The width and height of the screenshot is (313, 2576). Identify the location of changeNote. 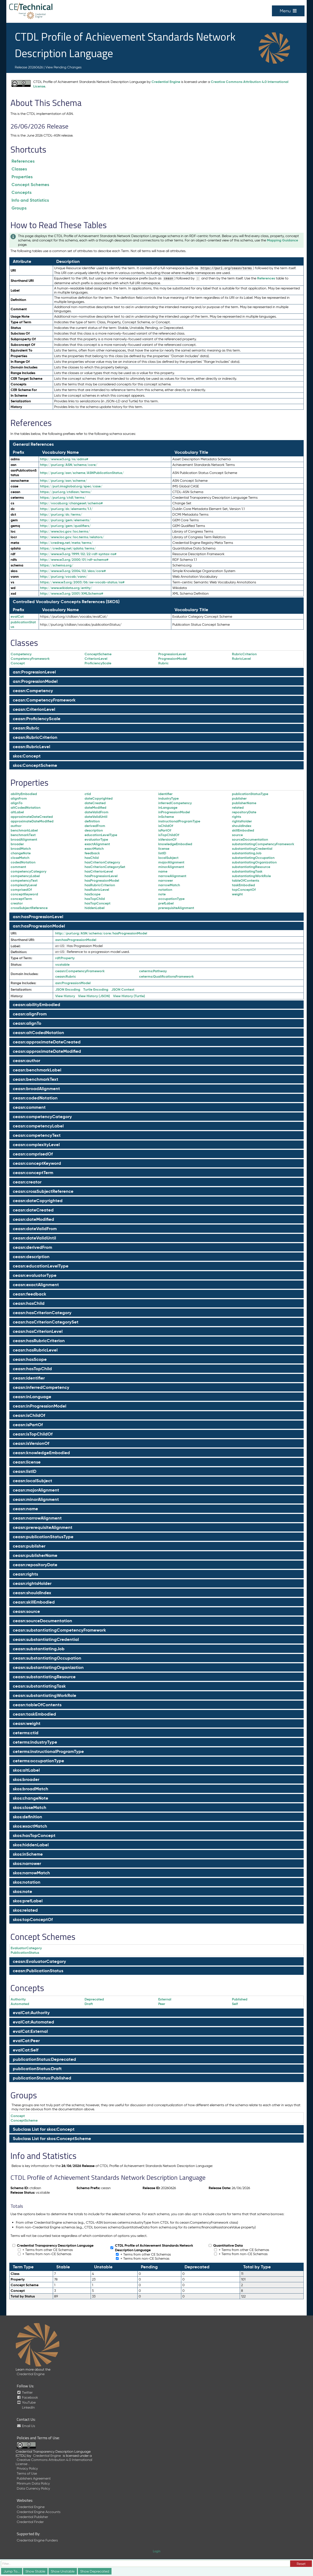
(21, 853).